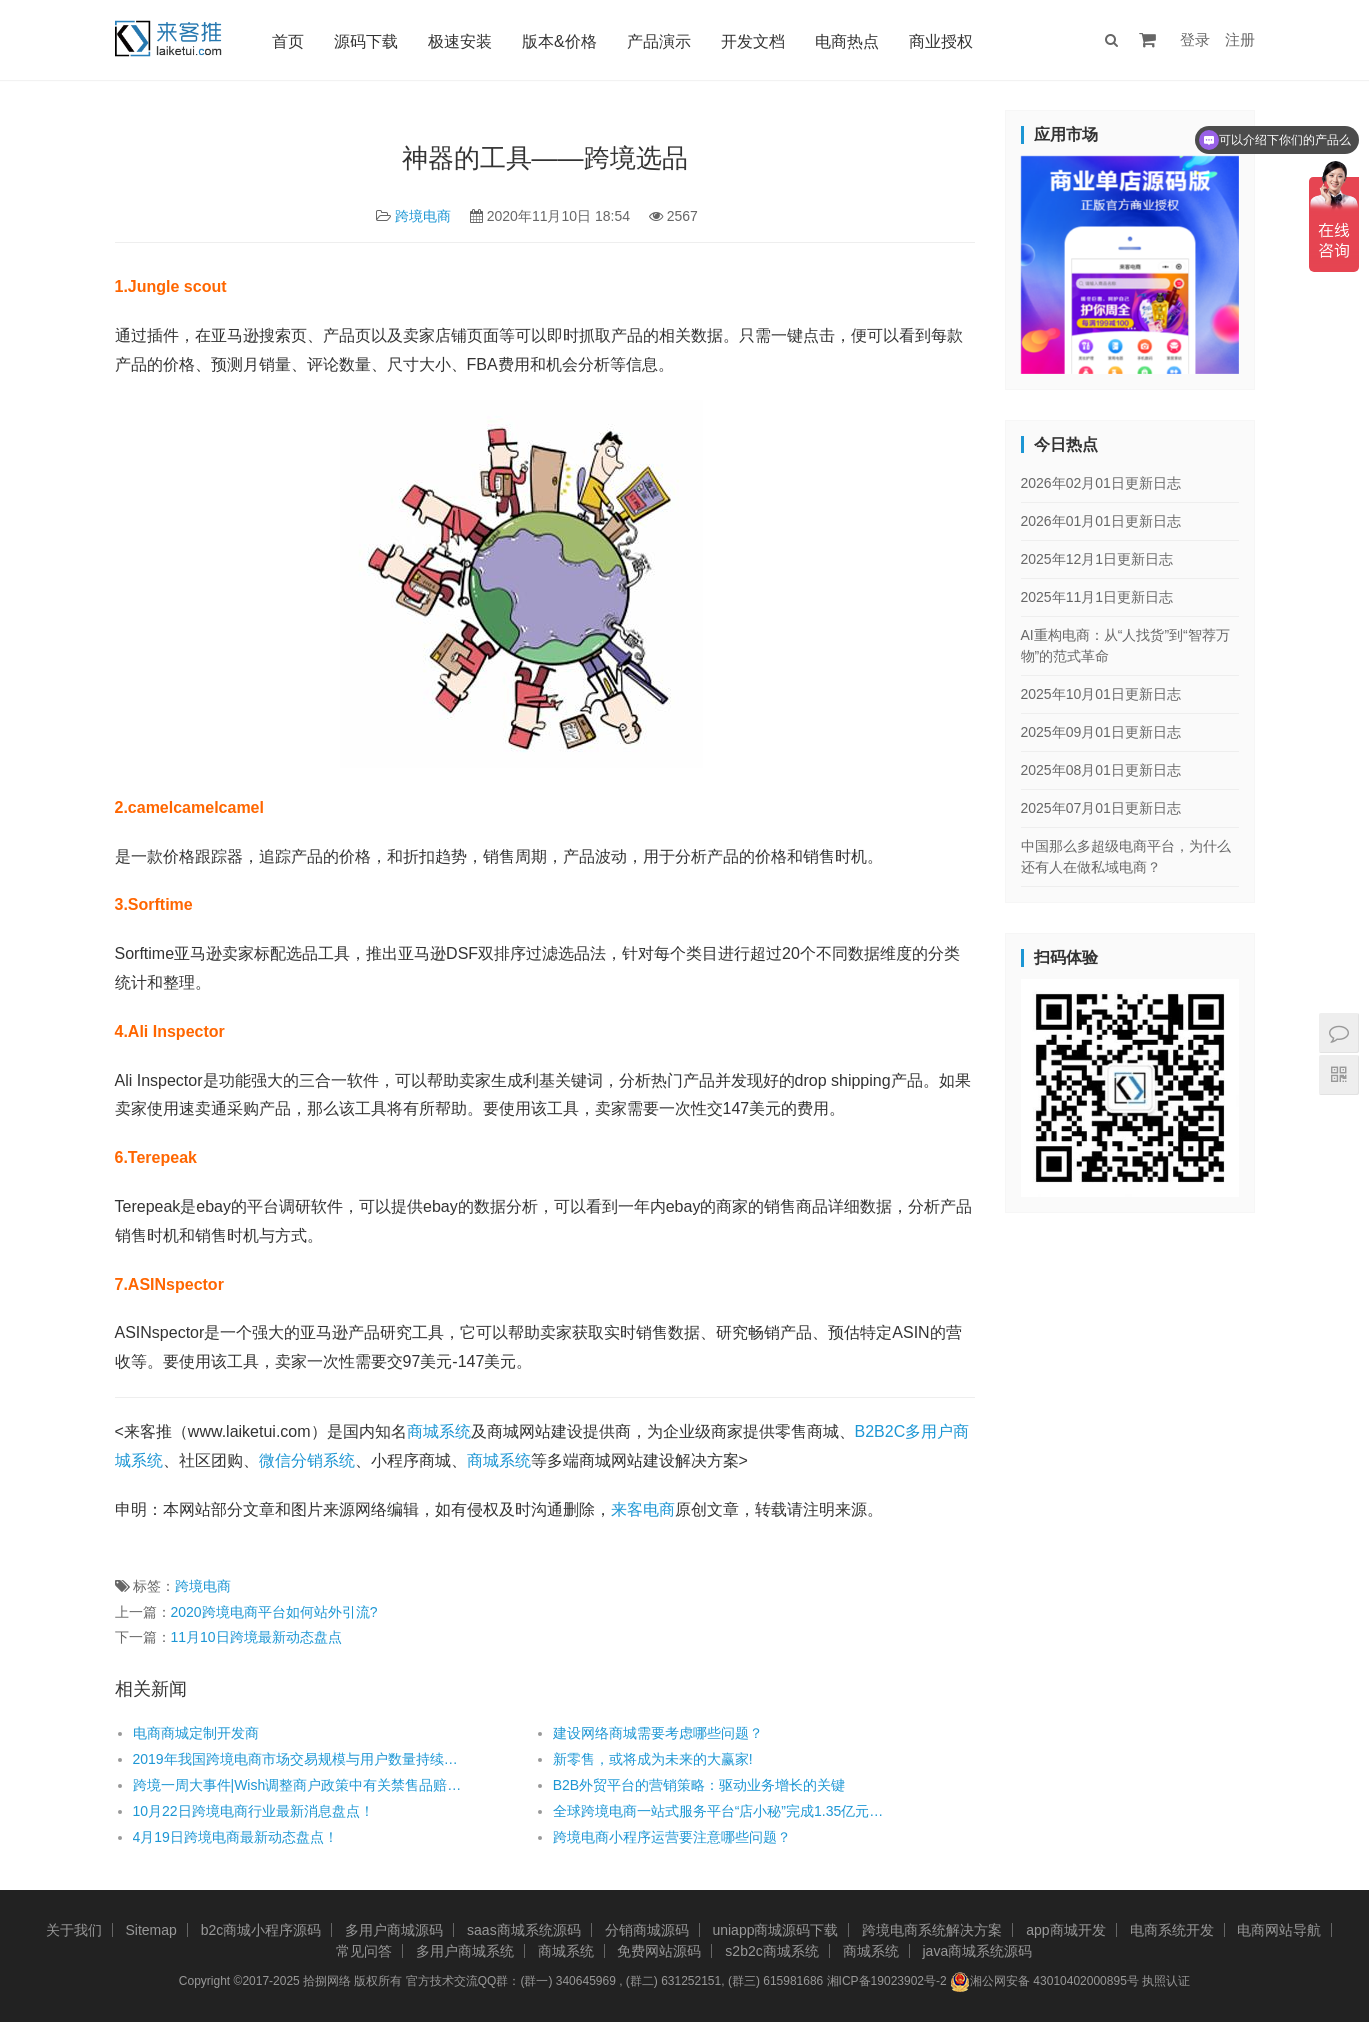 This screenshot has height=2022, width=1369. Describe the element at coordinates (1240, 39) in the screenshot. I see `注册` at that location.